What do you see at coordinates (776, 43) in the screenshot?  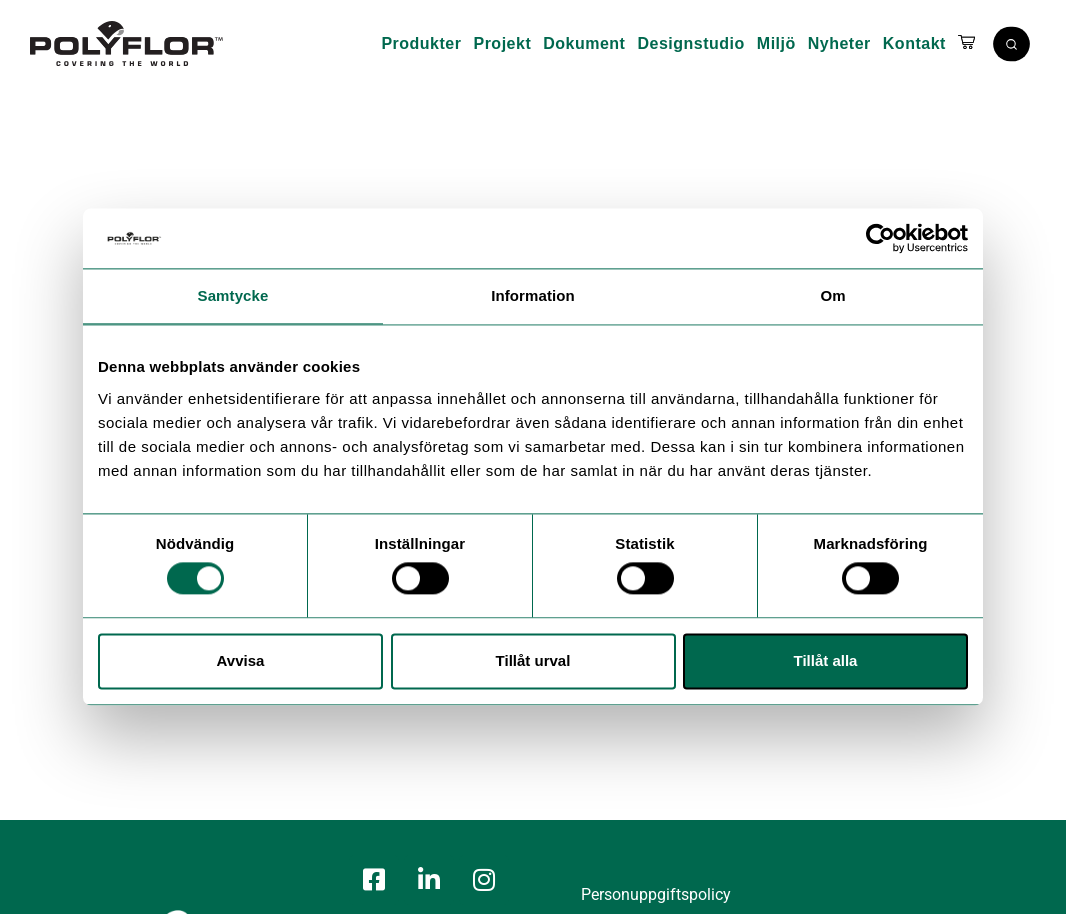 I see `Miljö` at bounding box center [776, 43].